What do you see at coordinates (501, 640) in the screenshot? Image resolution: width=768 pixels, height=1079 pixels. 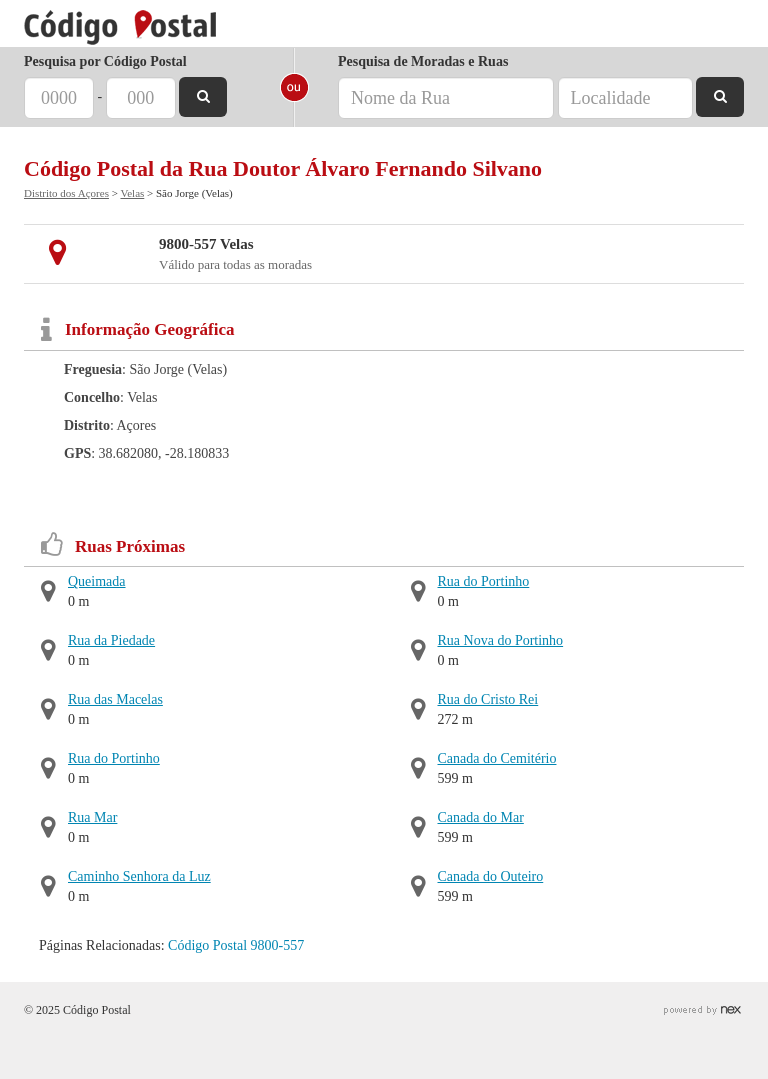 I see `Rua Nova do Portinho` at bounding box center [501, 640].